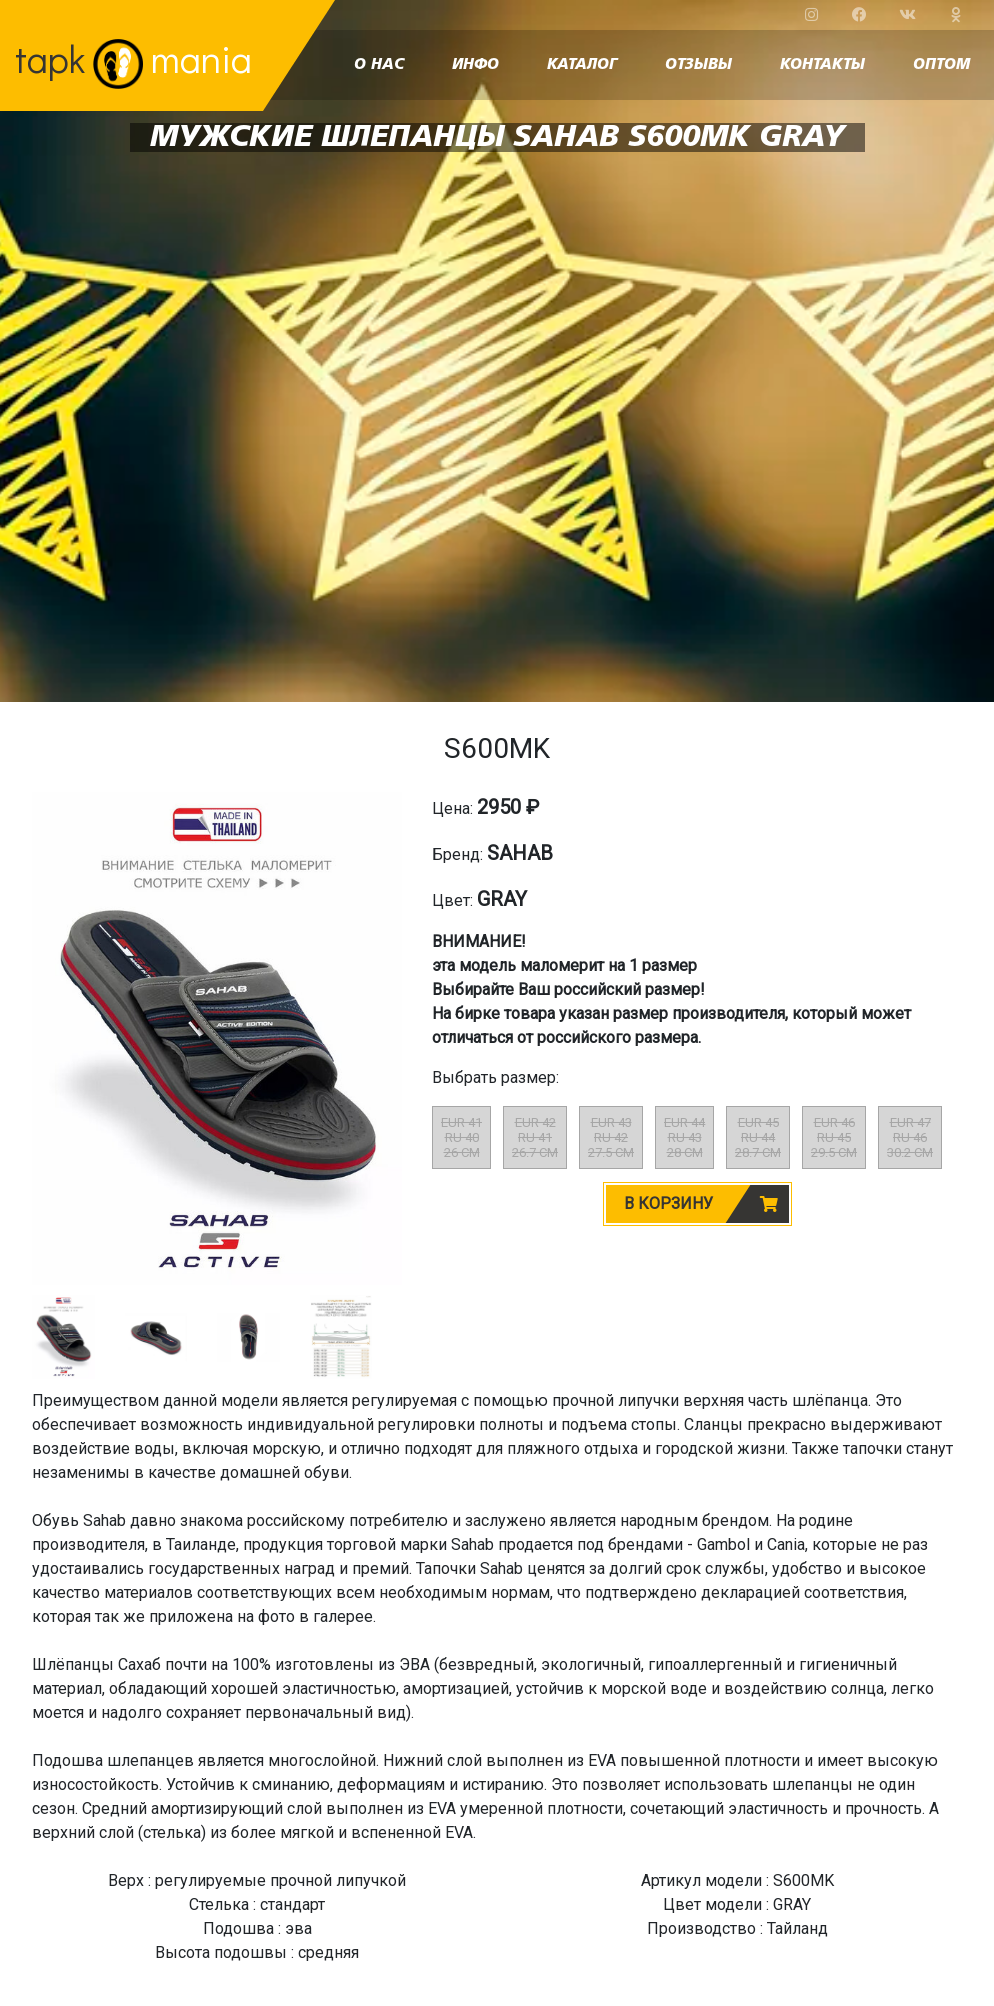 This screenshot has height=2006, width=994. I want to click on инфо [button], so click(475, 65).